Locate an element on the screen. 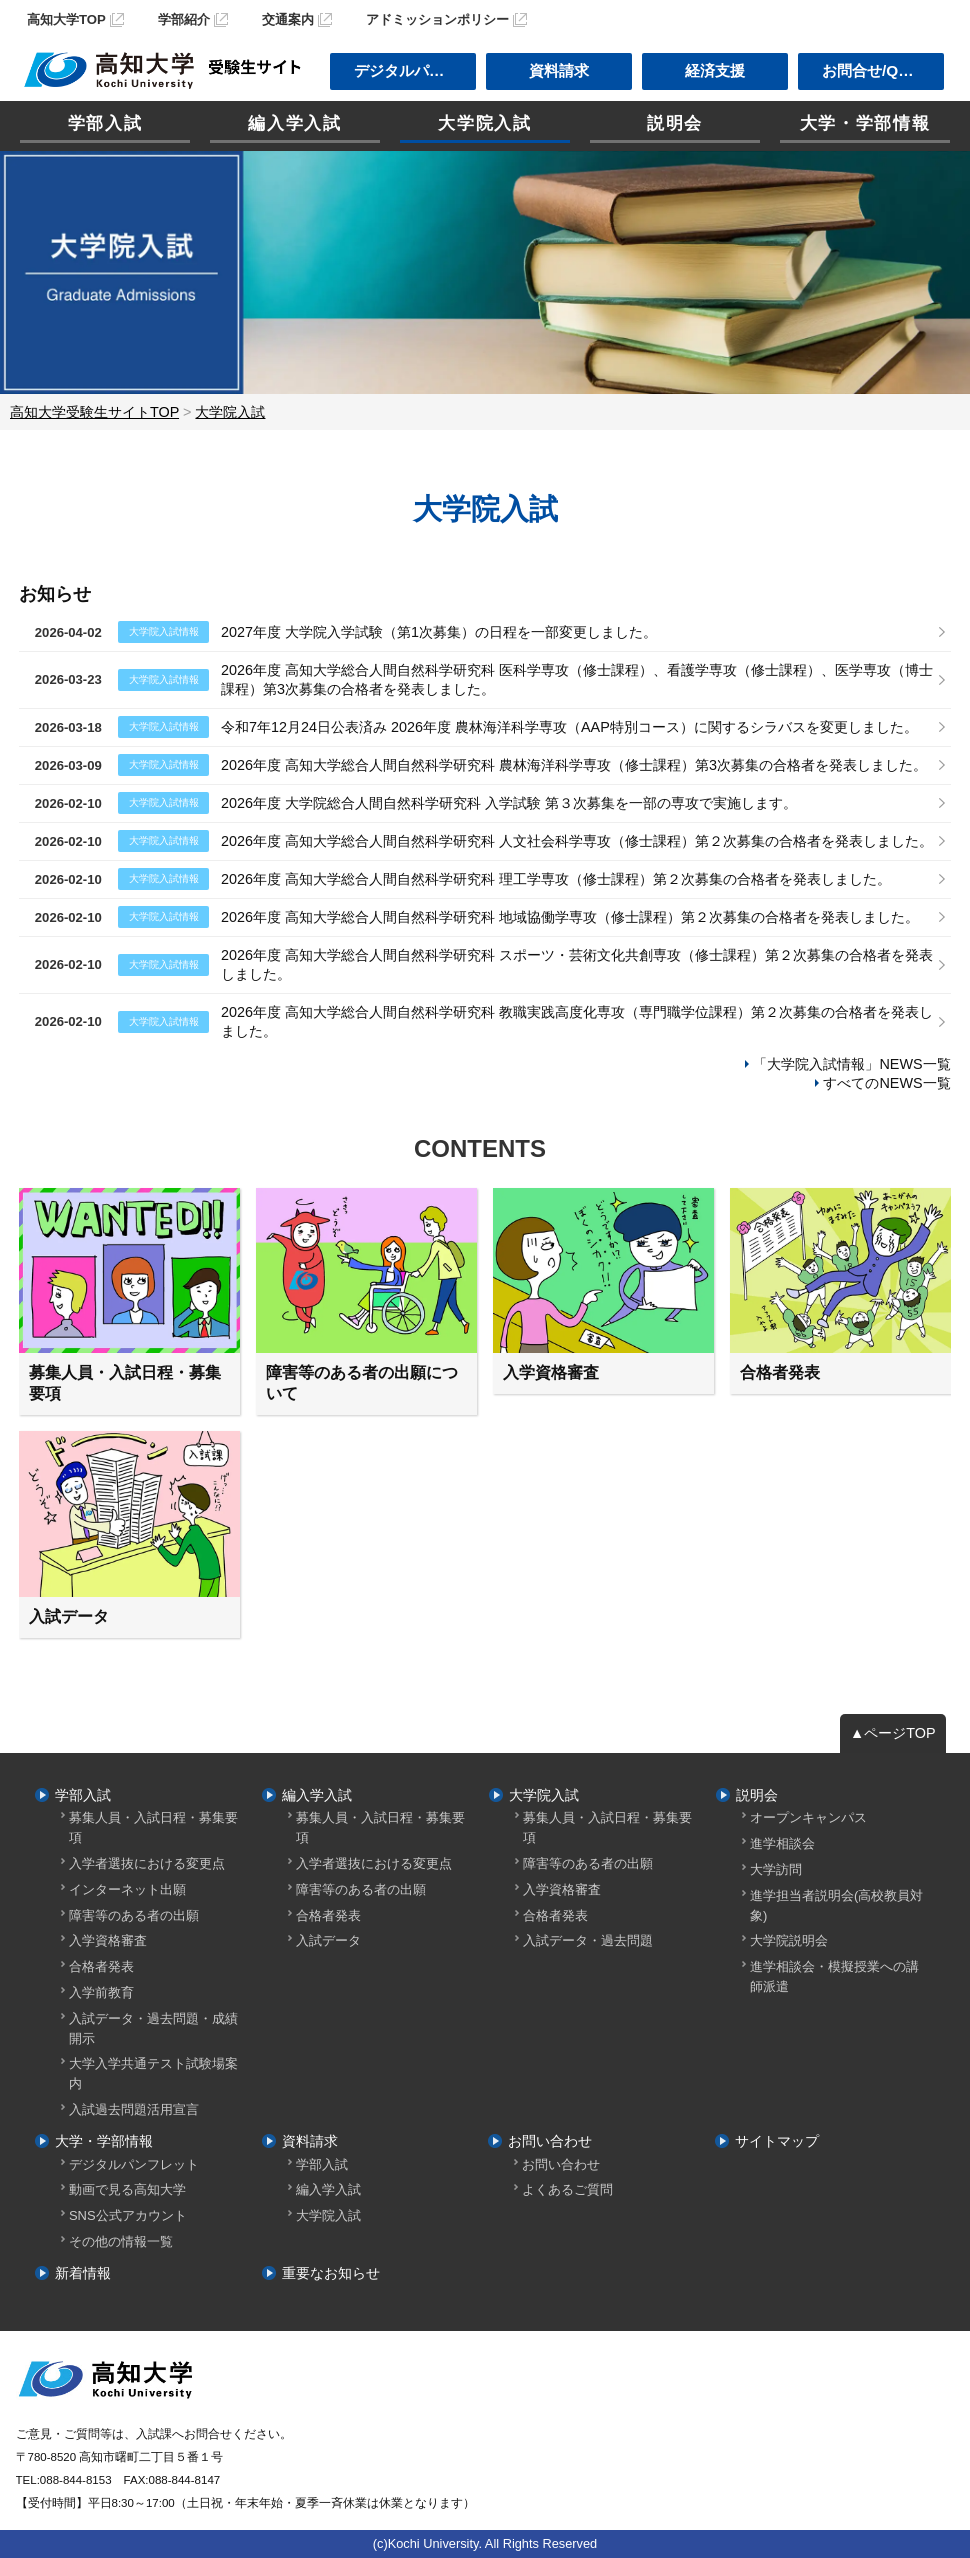  動画で見る高知大学 is located at coordinates (127, 2189).